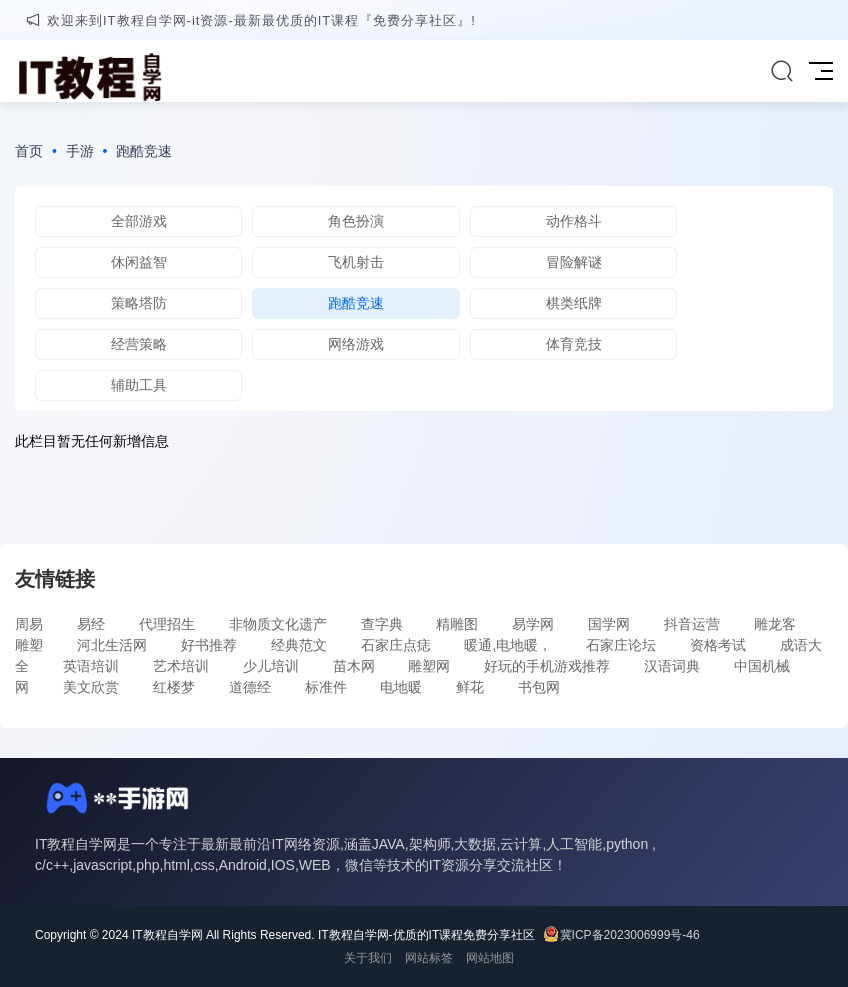 Image resolution: width=848 pixels, height=987 pixels. Describe the element at coordinates (356, 262) in the screenshot. I see `飞机射击` at that location.